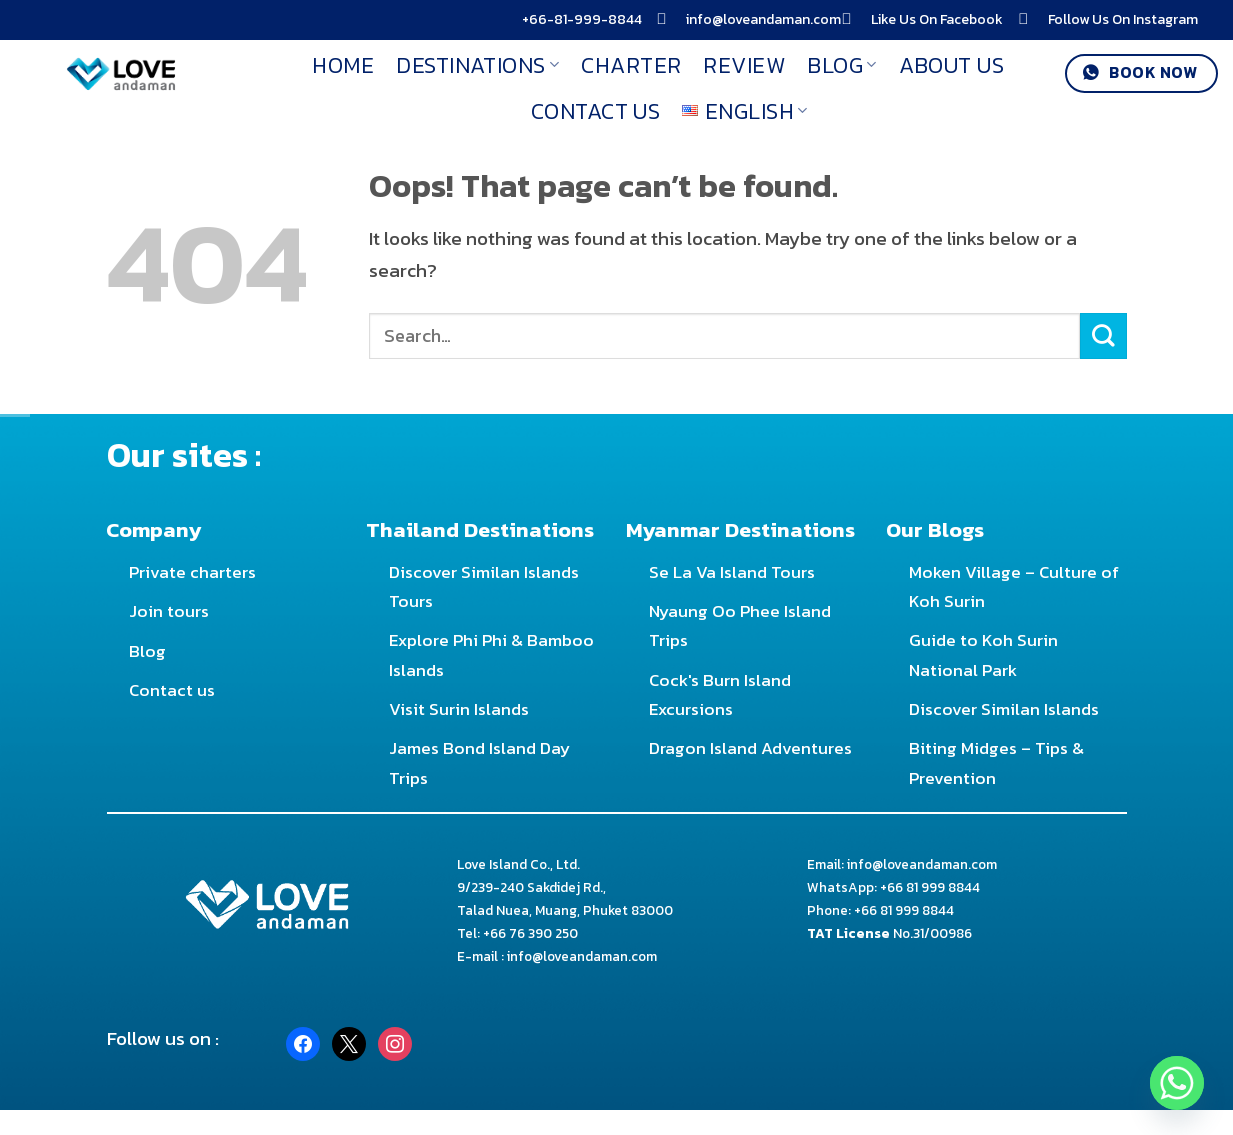  Describe the element at coordinates (169, 611) in the screenshot. I see `Join tours` at that location.